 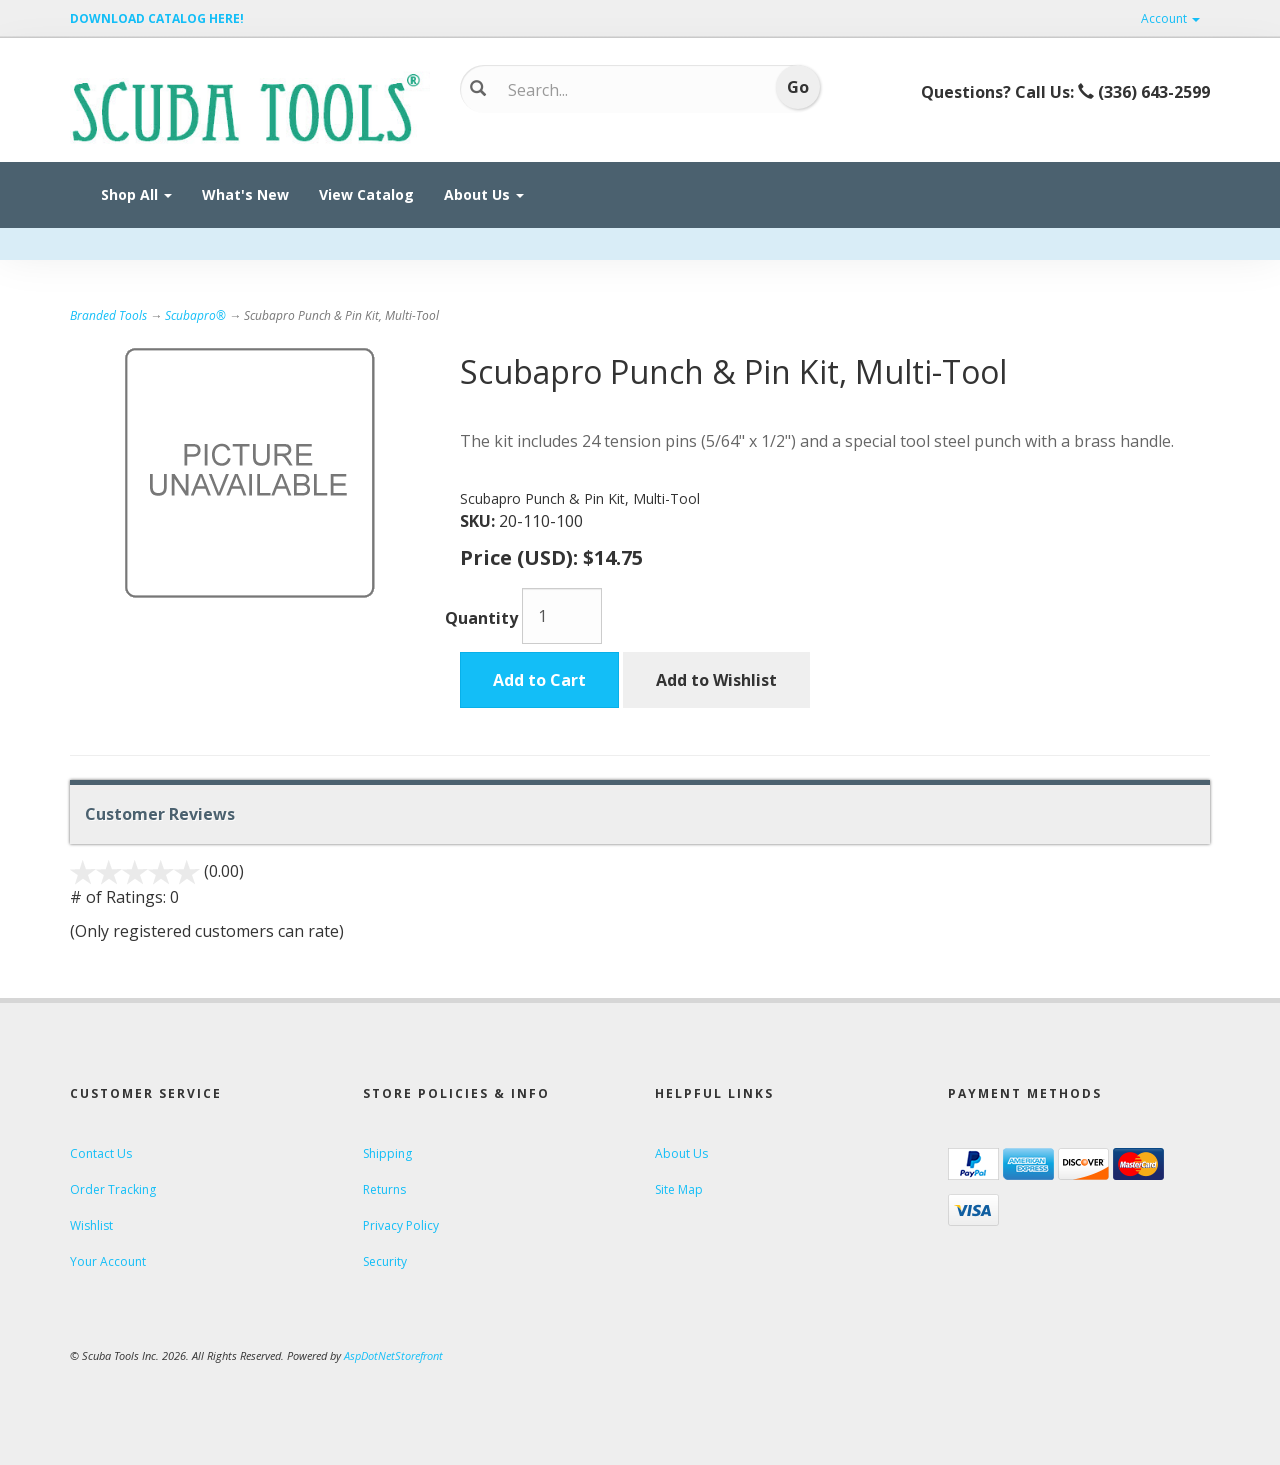 I want to click on [Quantity], so click(x=562, y=616).